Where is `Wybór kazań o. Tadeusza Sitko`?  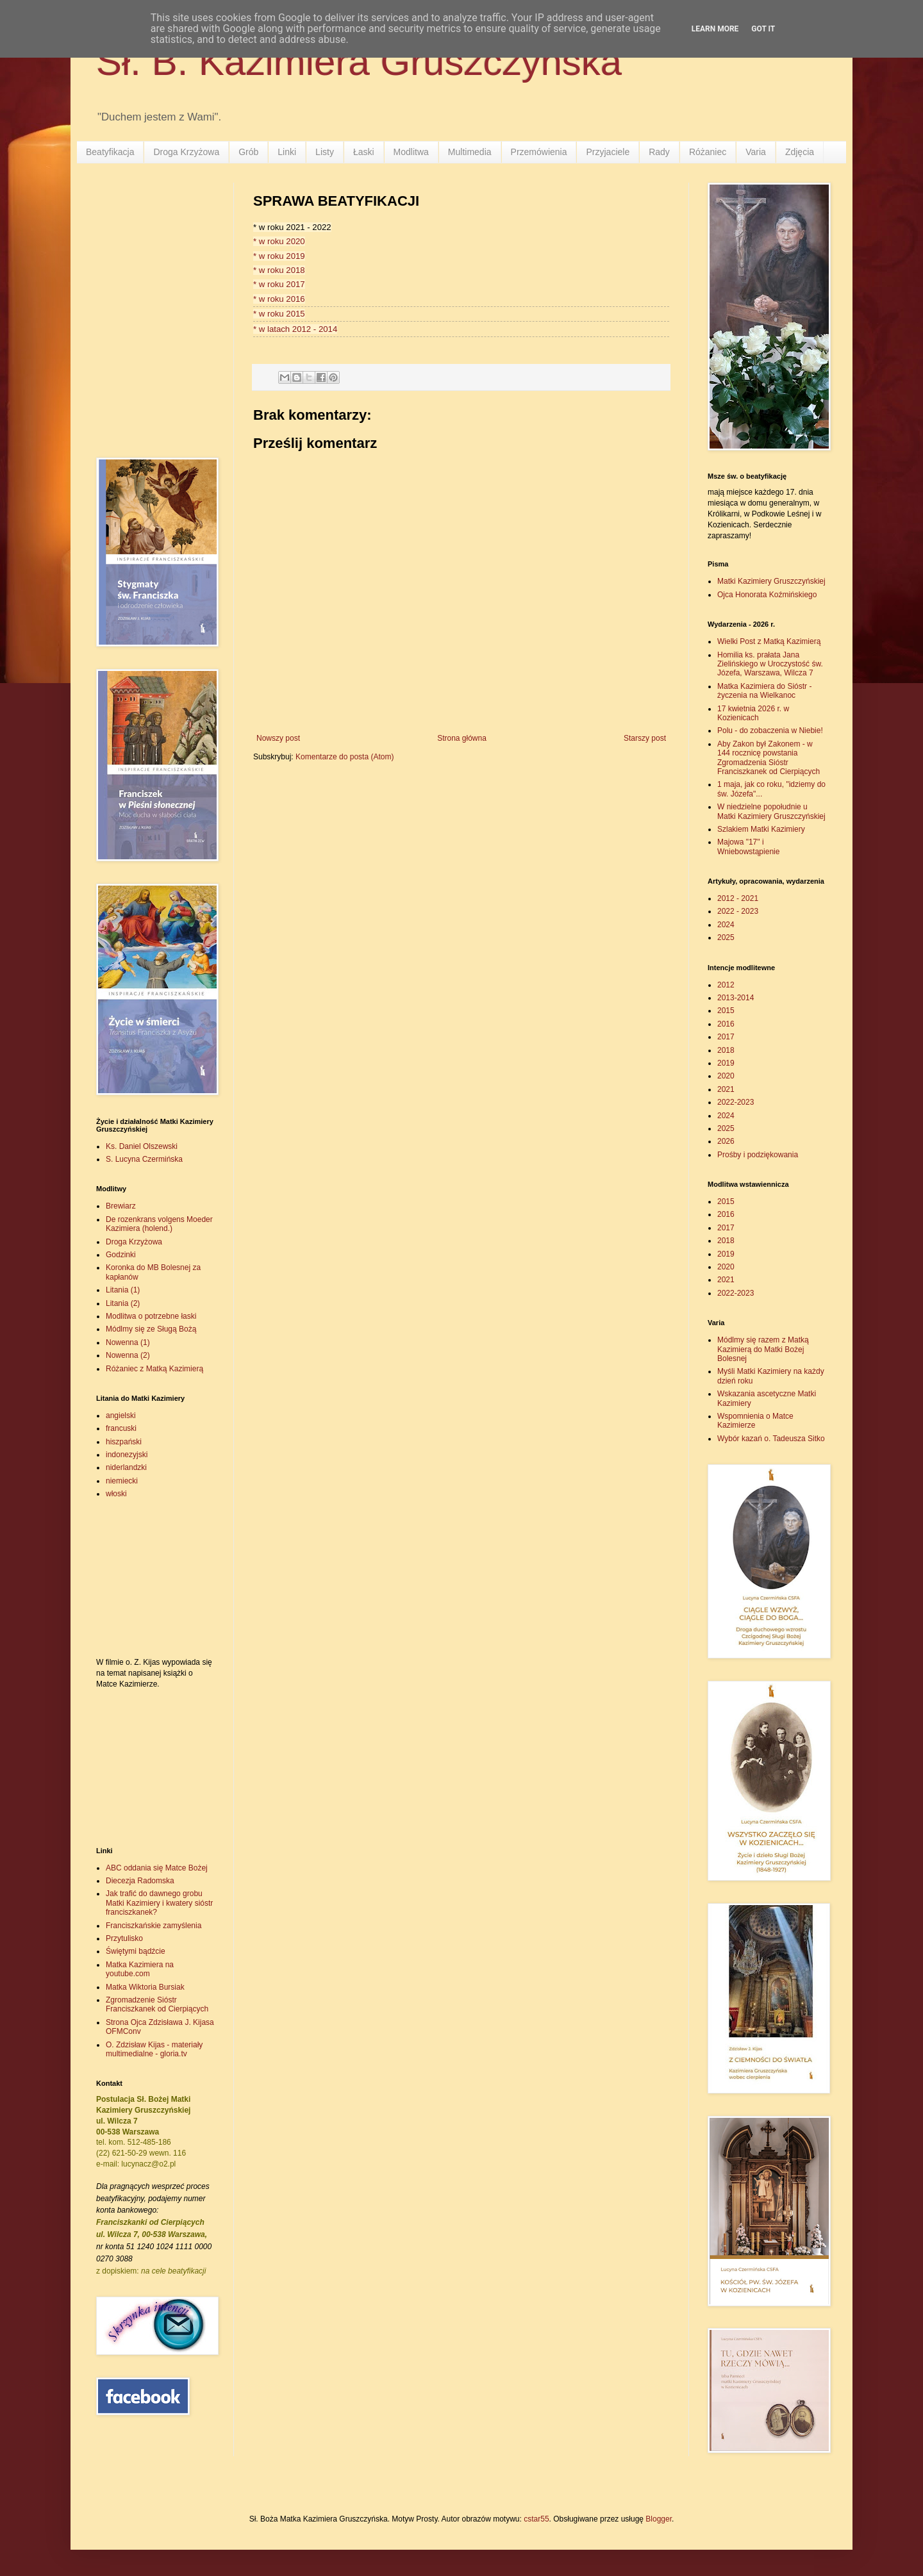 Wybór kazań o. Tadeusza Sitko is located at coordinates (771, 1438).